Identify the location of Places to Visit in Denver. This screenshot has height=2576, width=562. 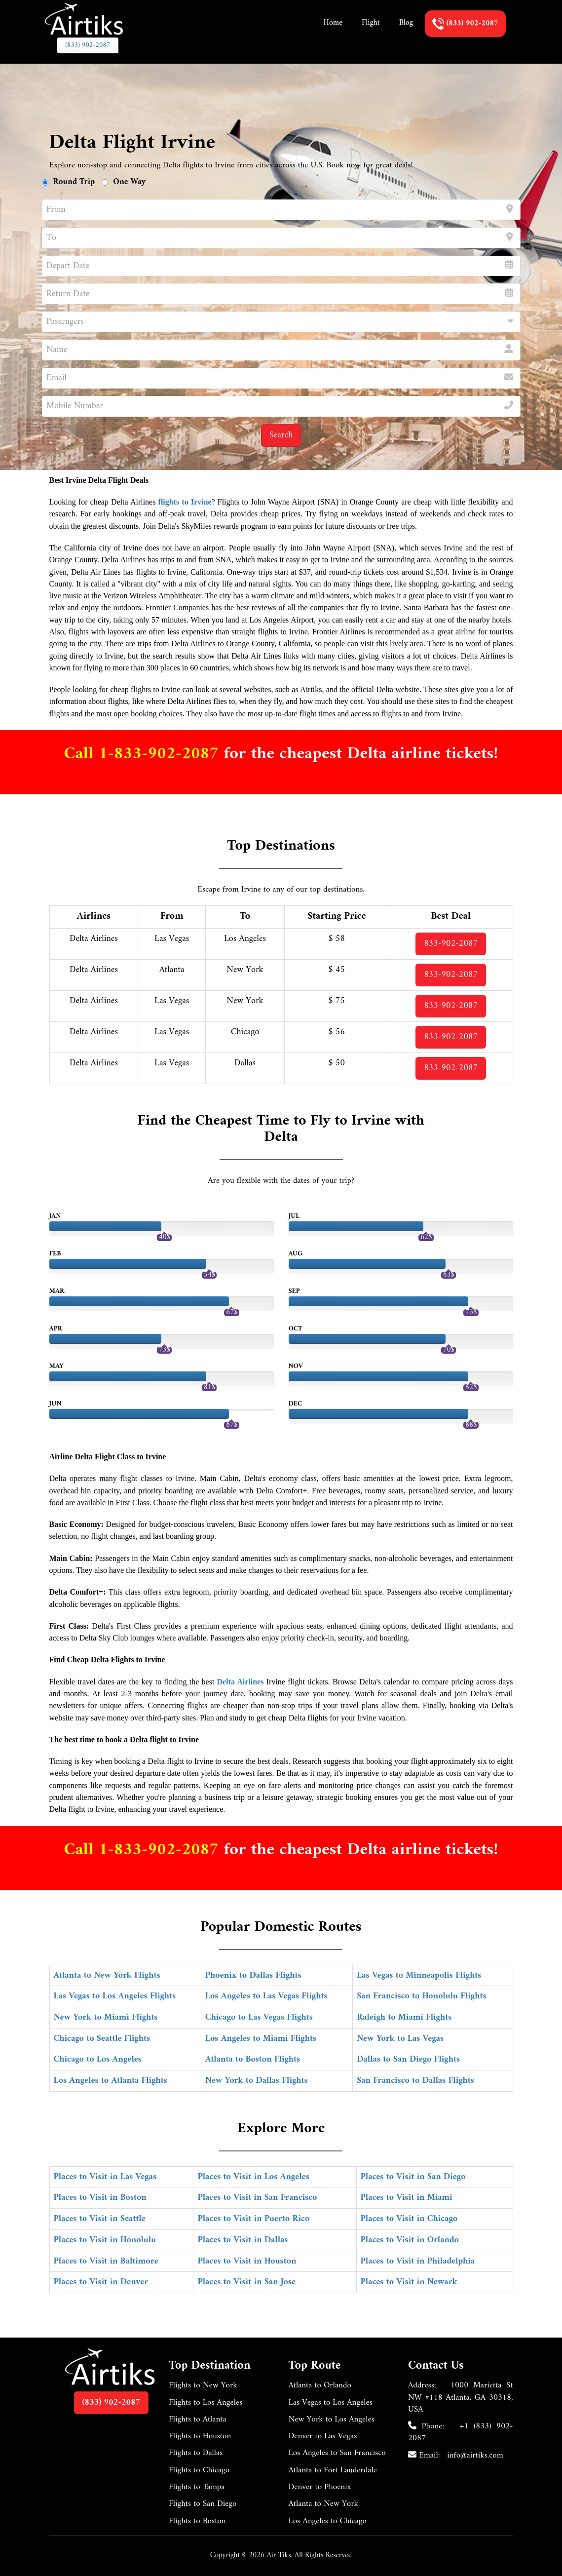
(101, 2282).